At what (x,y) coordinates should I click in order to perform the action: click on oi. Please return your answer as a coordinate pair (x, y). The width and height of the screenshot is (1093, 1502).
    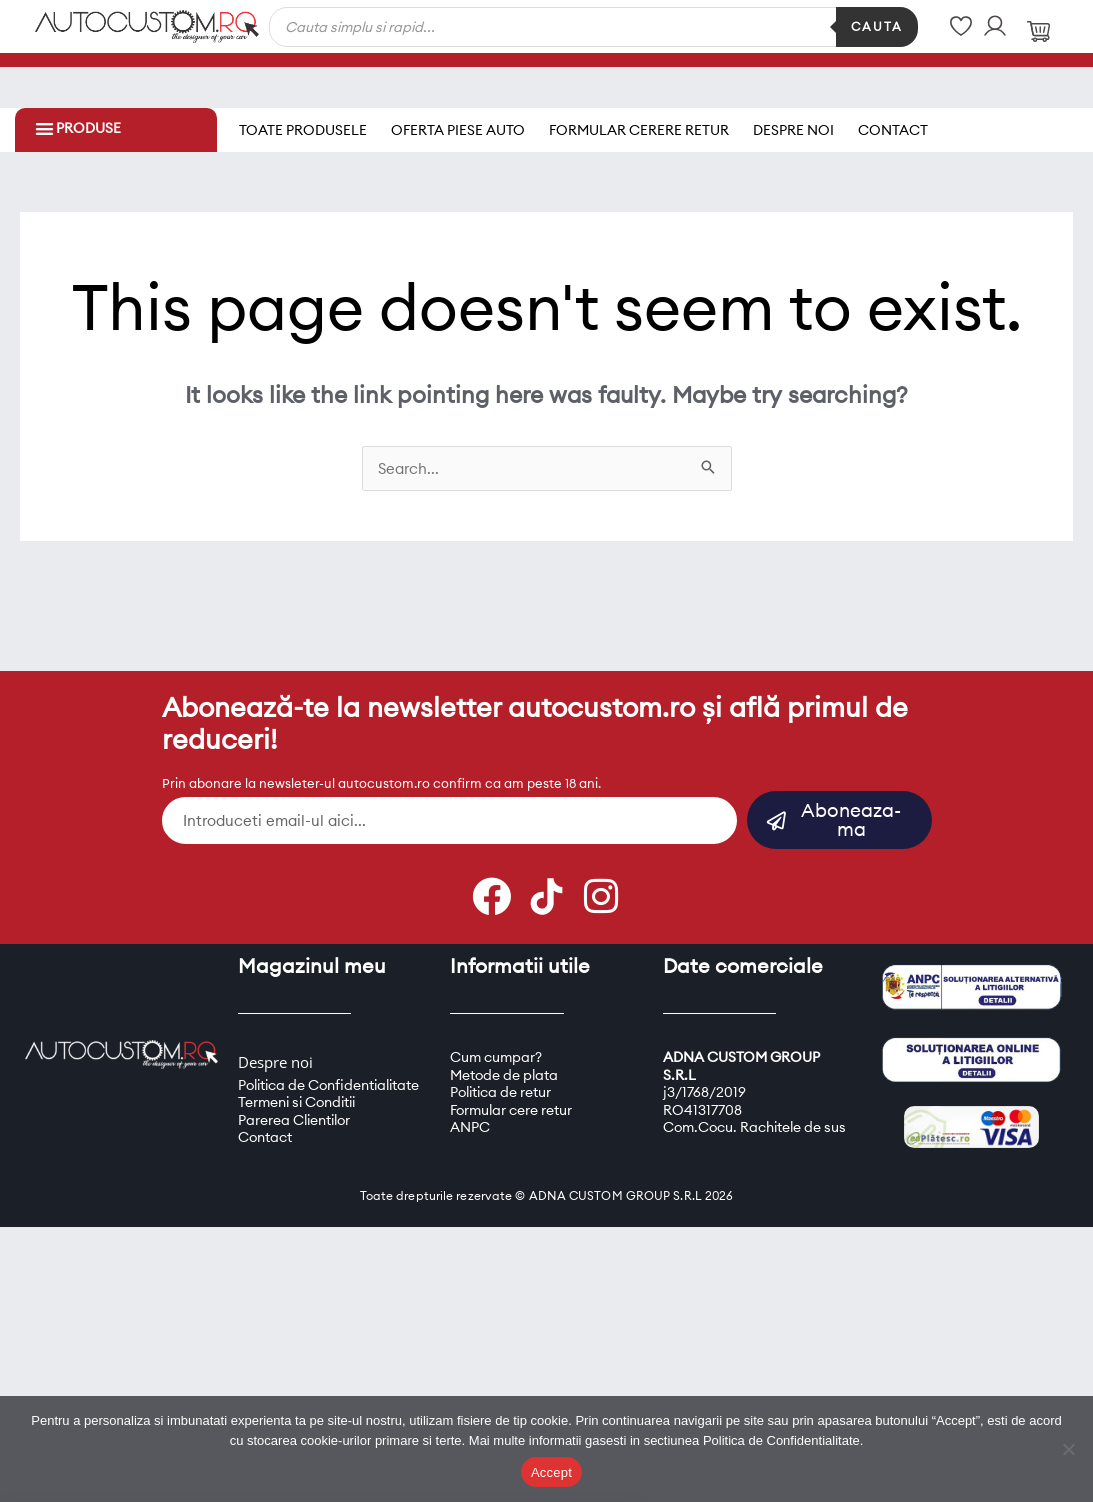
    Looking at the image, I should click on (306, 1055).